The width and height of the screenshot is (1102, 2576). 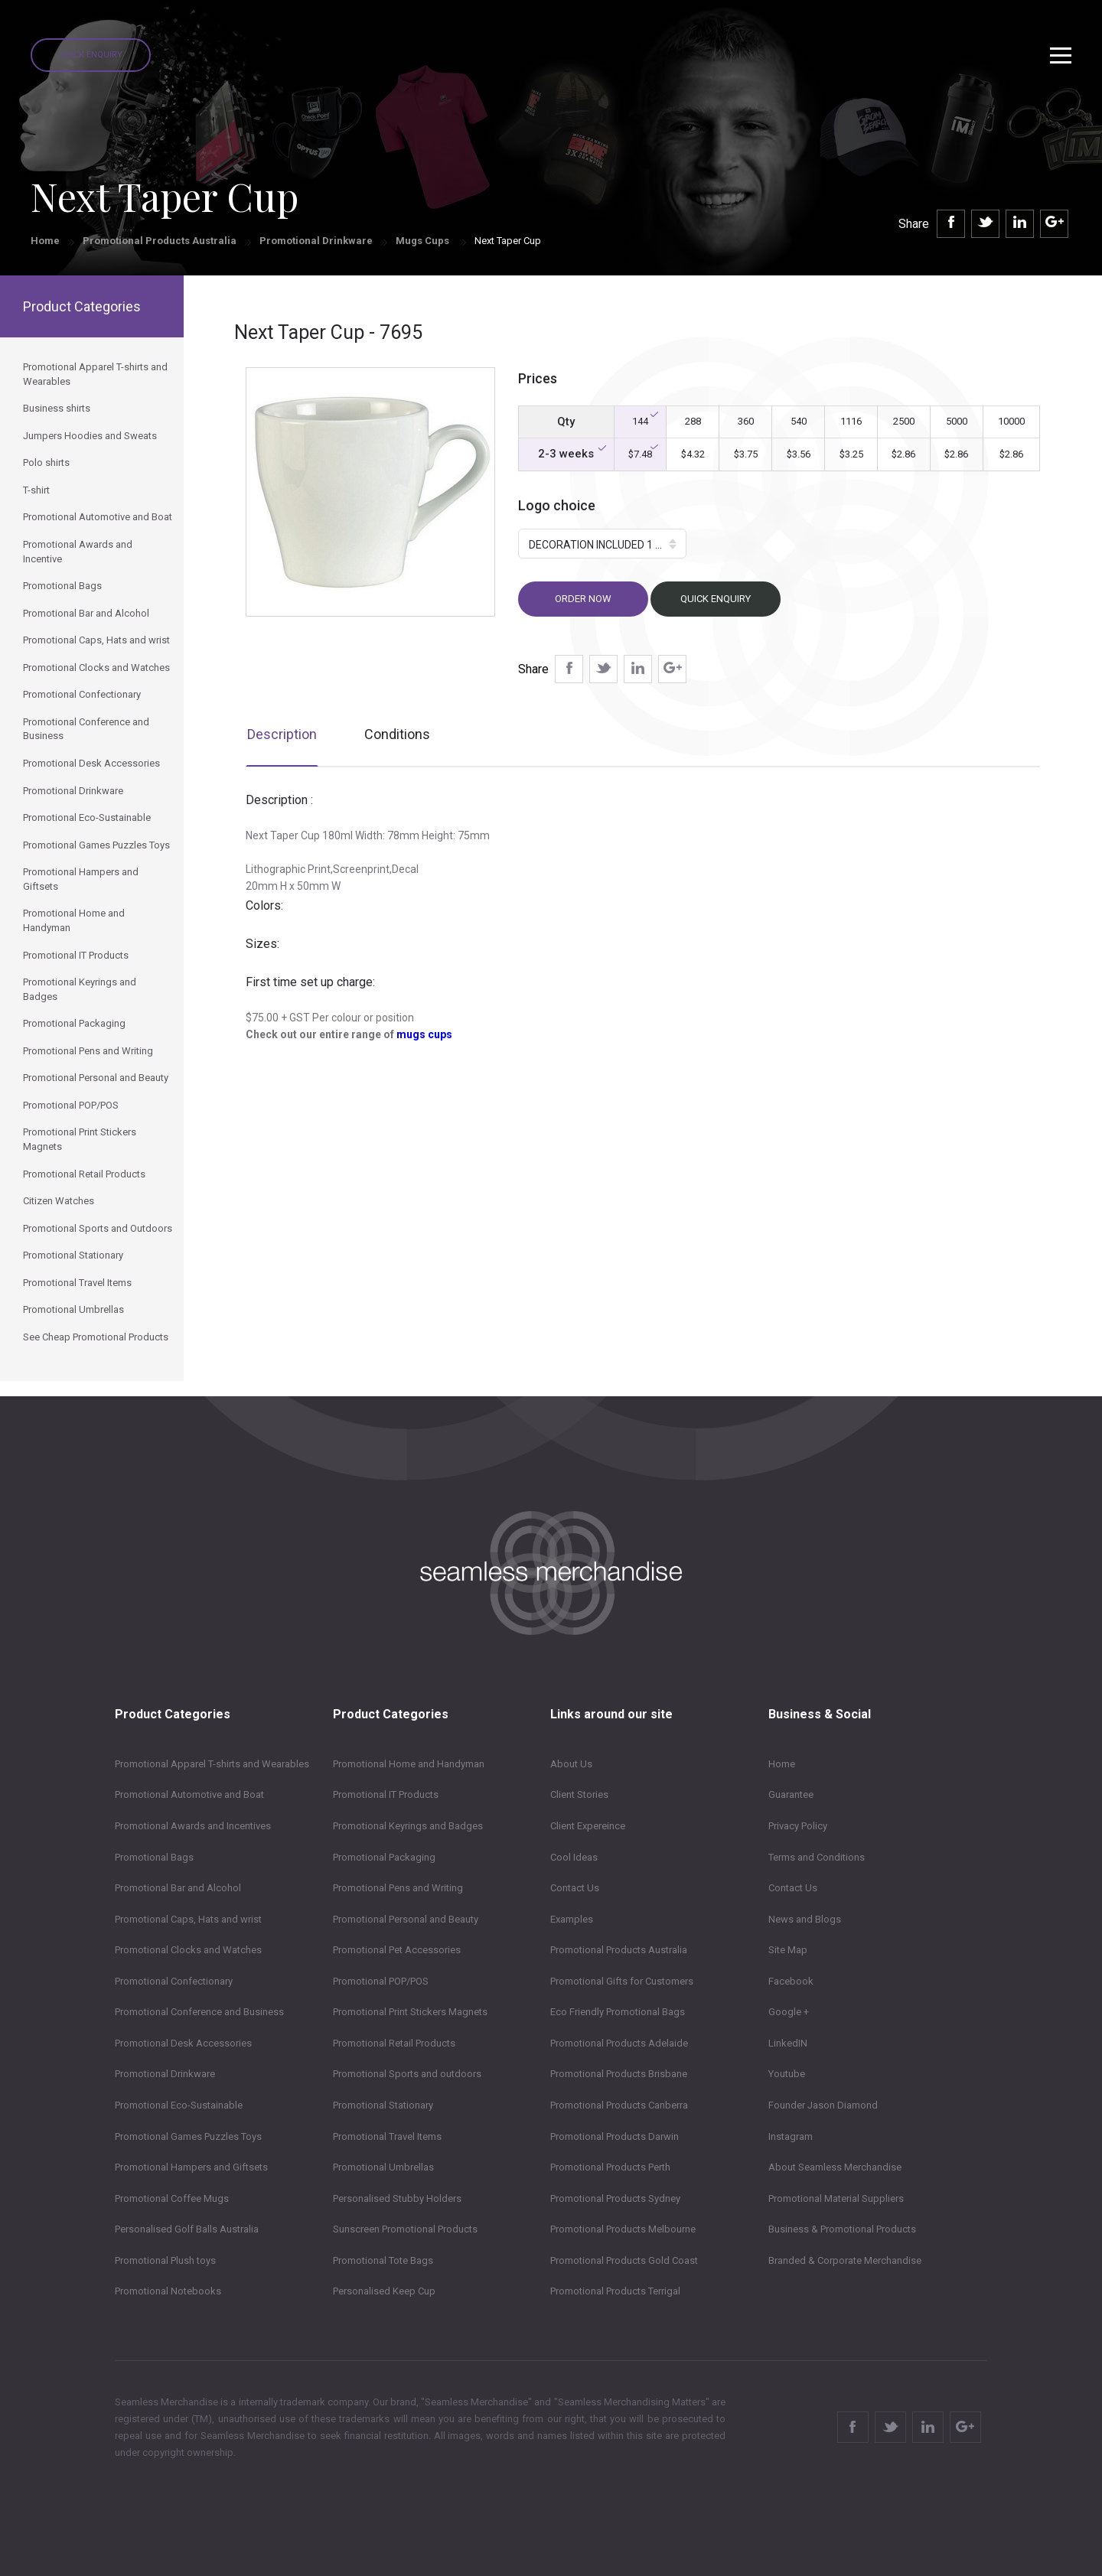 I want to click on Promotional Keyrings and Badges, so click(x=408, y=1826).